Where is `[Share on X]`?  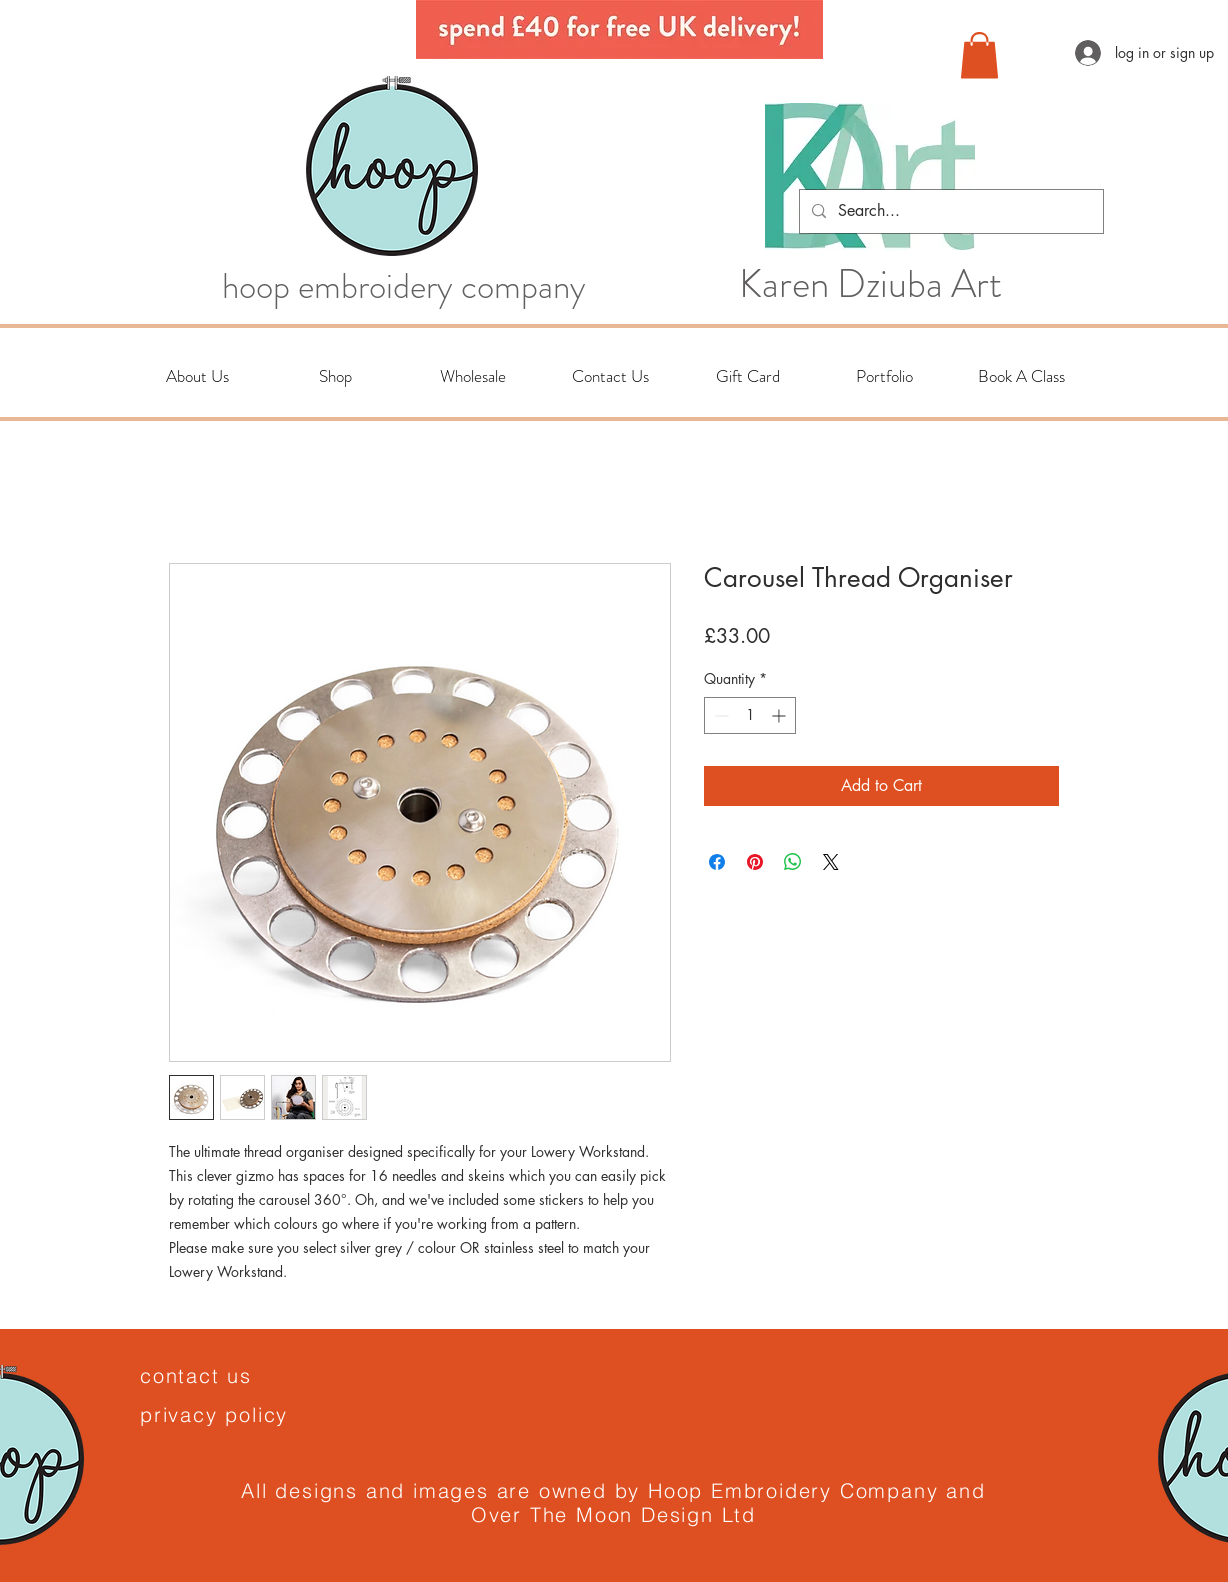
[Share on X] is located at coordinates (831, 862).